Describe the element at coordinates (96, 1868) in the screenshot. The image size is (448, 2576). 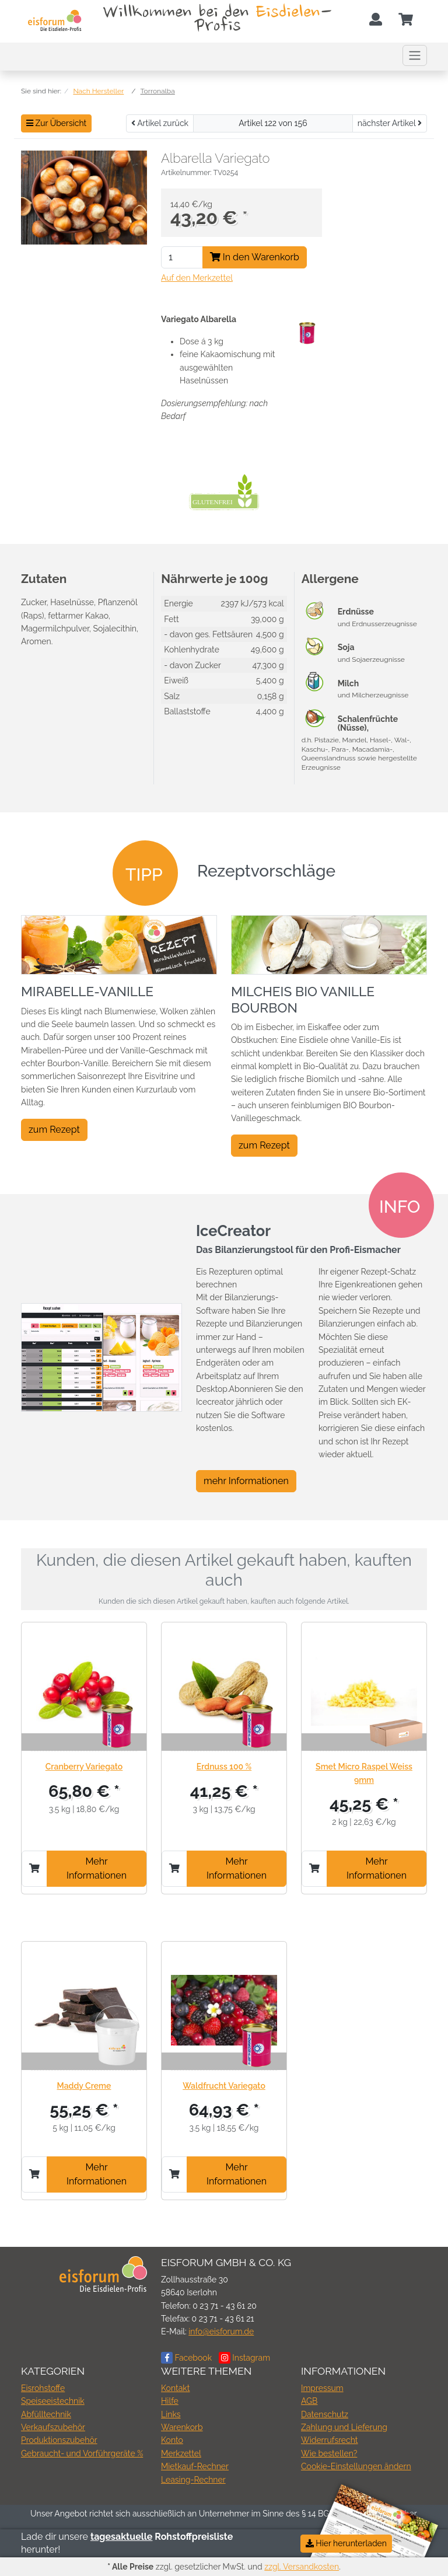
I see `Mehr Informationen` at that location.